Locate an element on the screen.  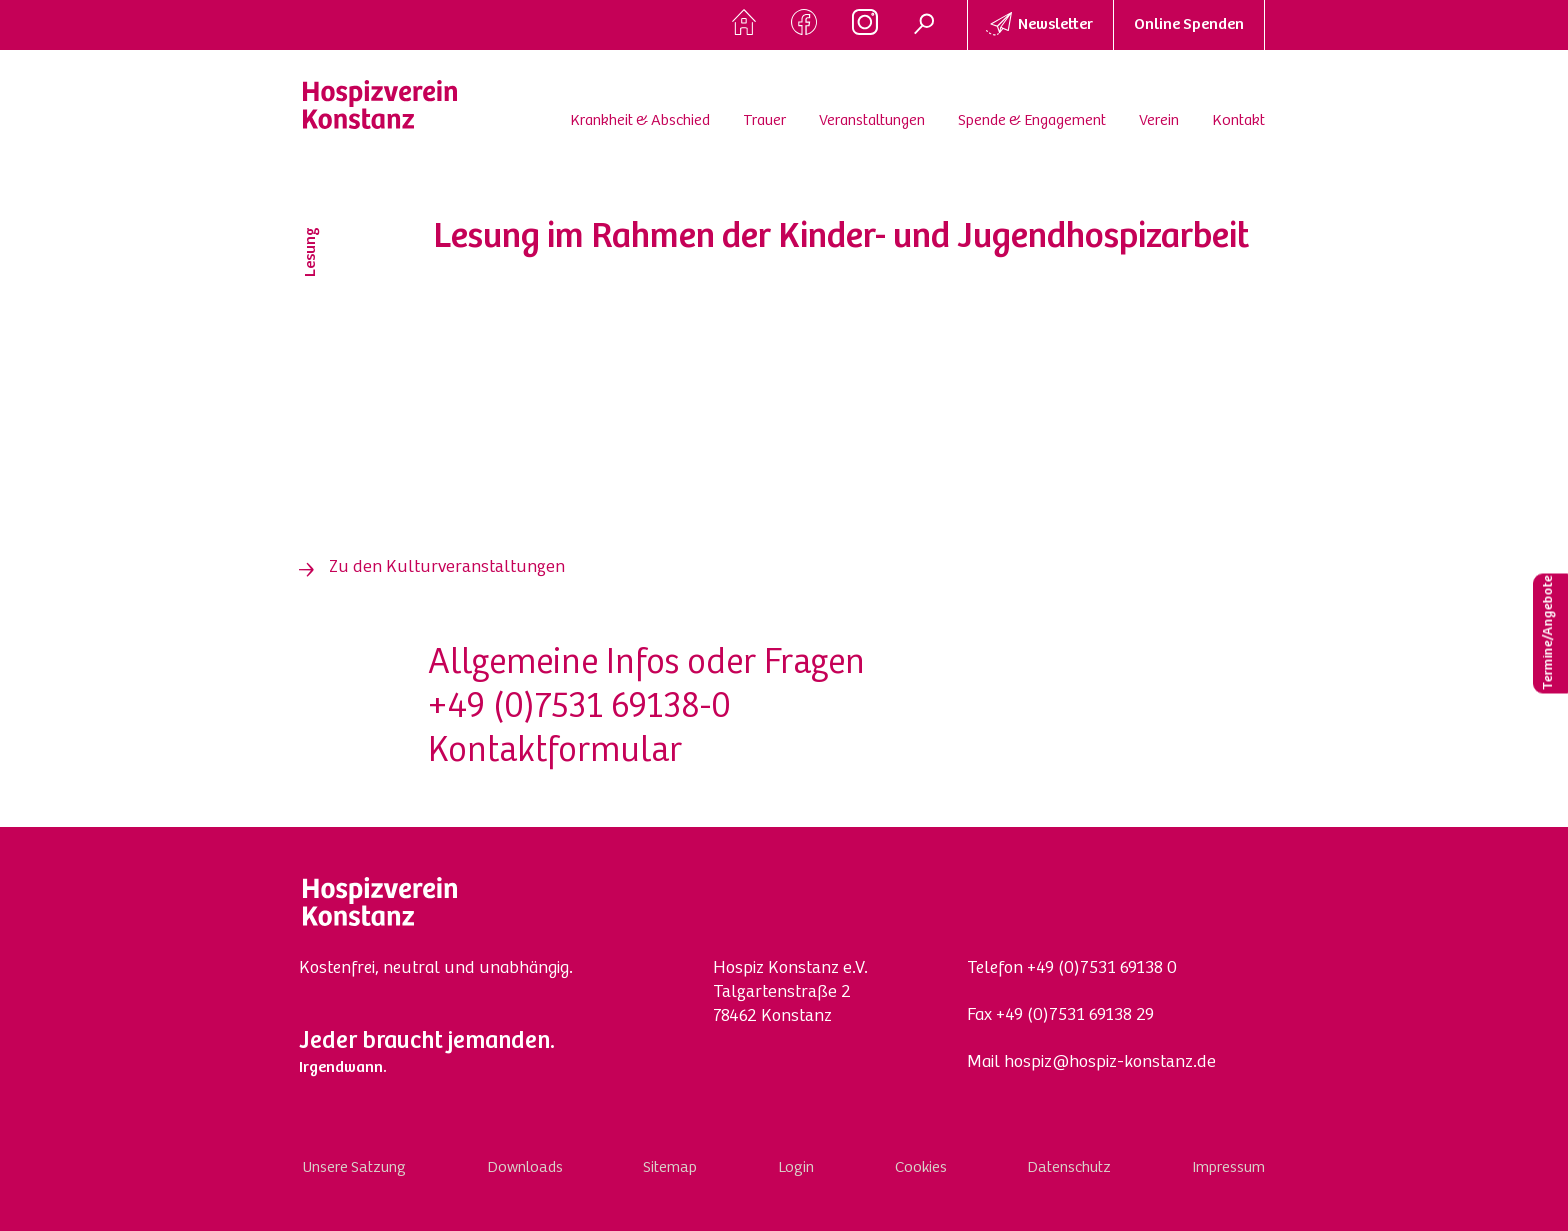
Krankheit & Abschied is located at coordinates (640, 121).